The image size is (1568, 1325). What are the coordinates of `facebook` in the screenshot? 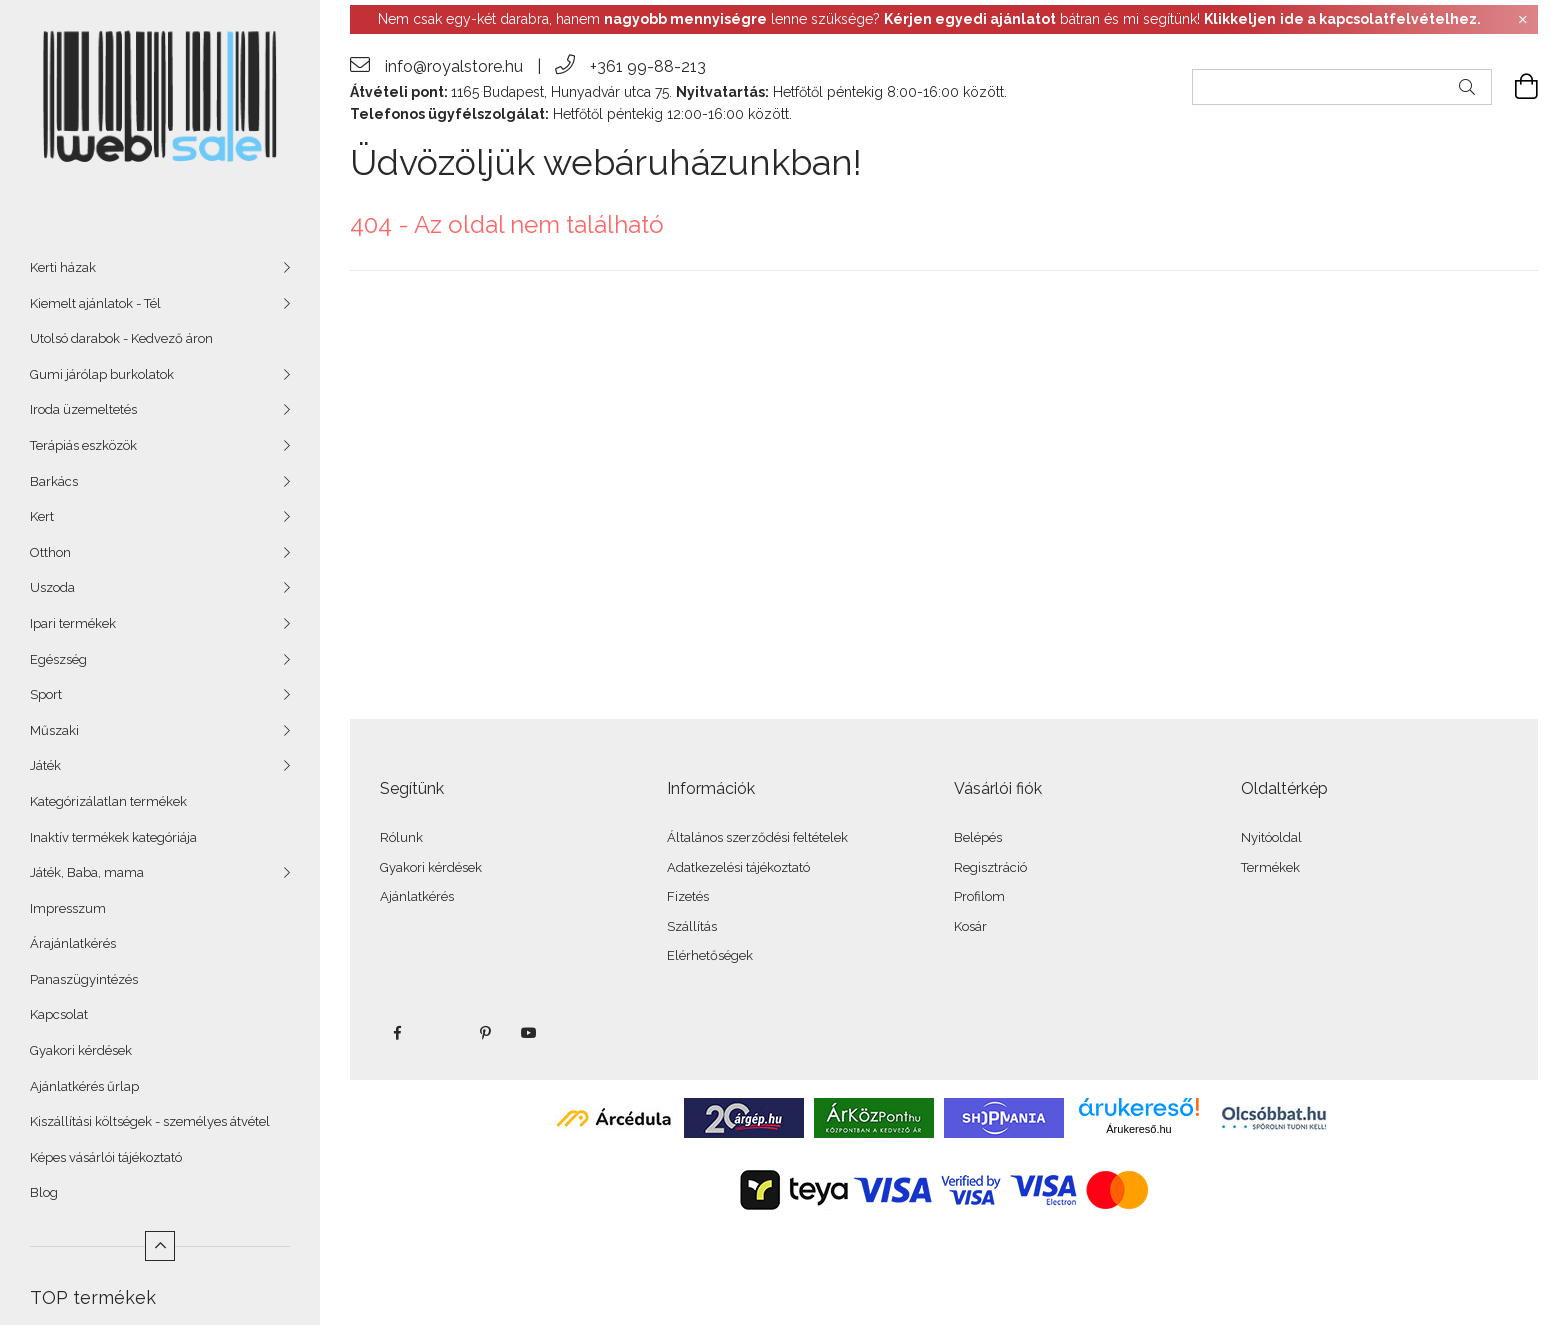 It's located at (397, 1033).